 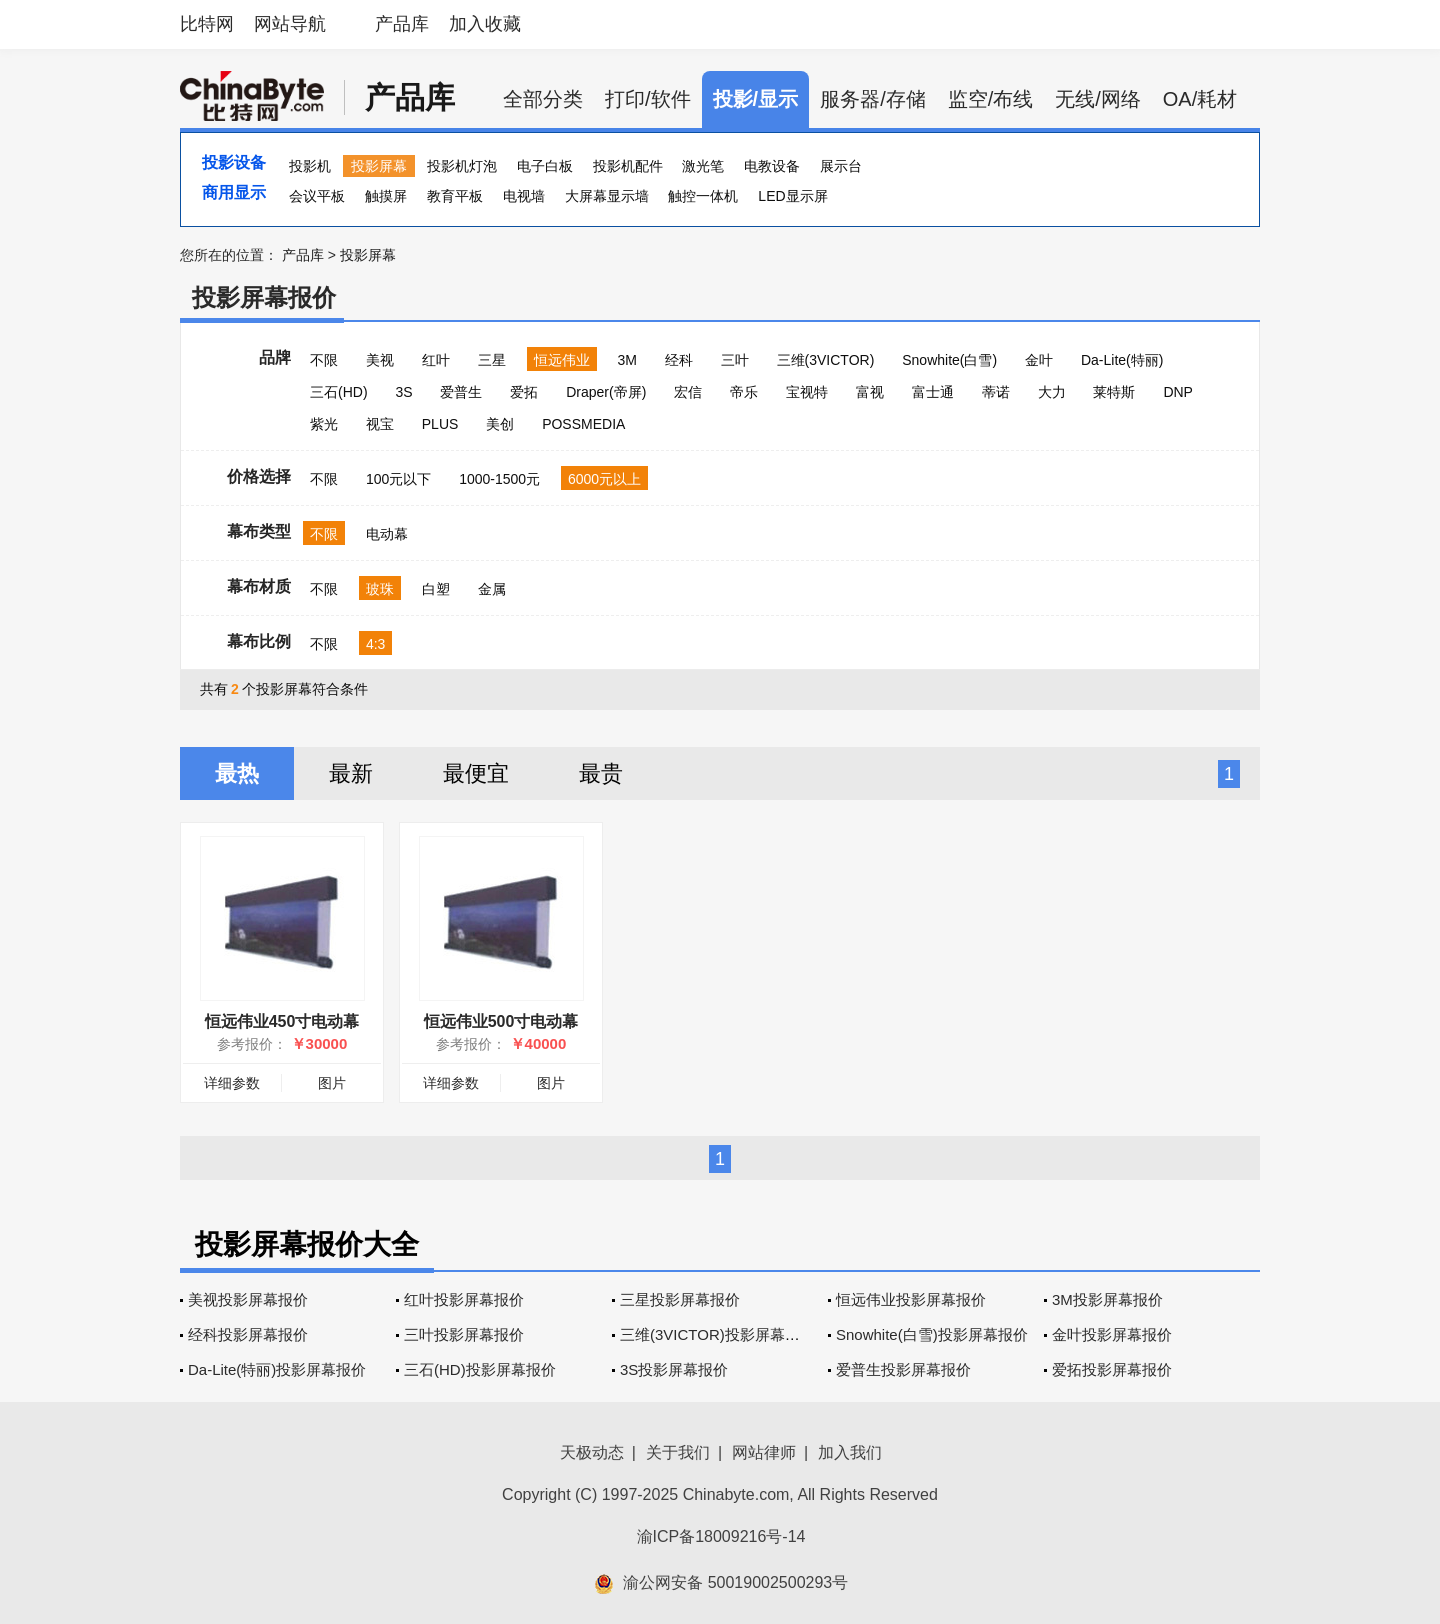 I want to click on 图片, so click(x=332, y=1083).